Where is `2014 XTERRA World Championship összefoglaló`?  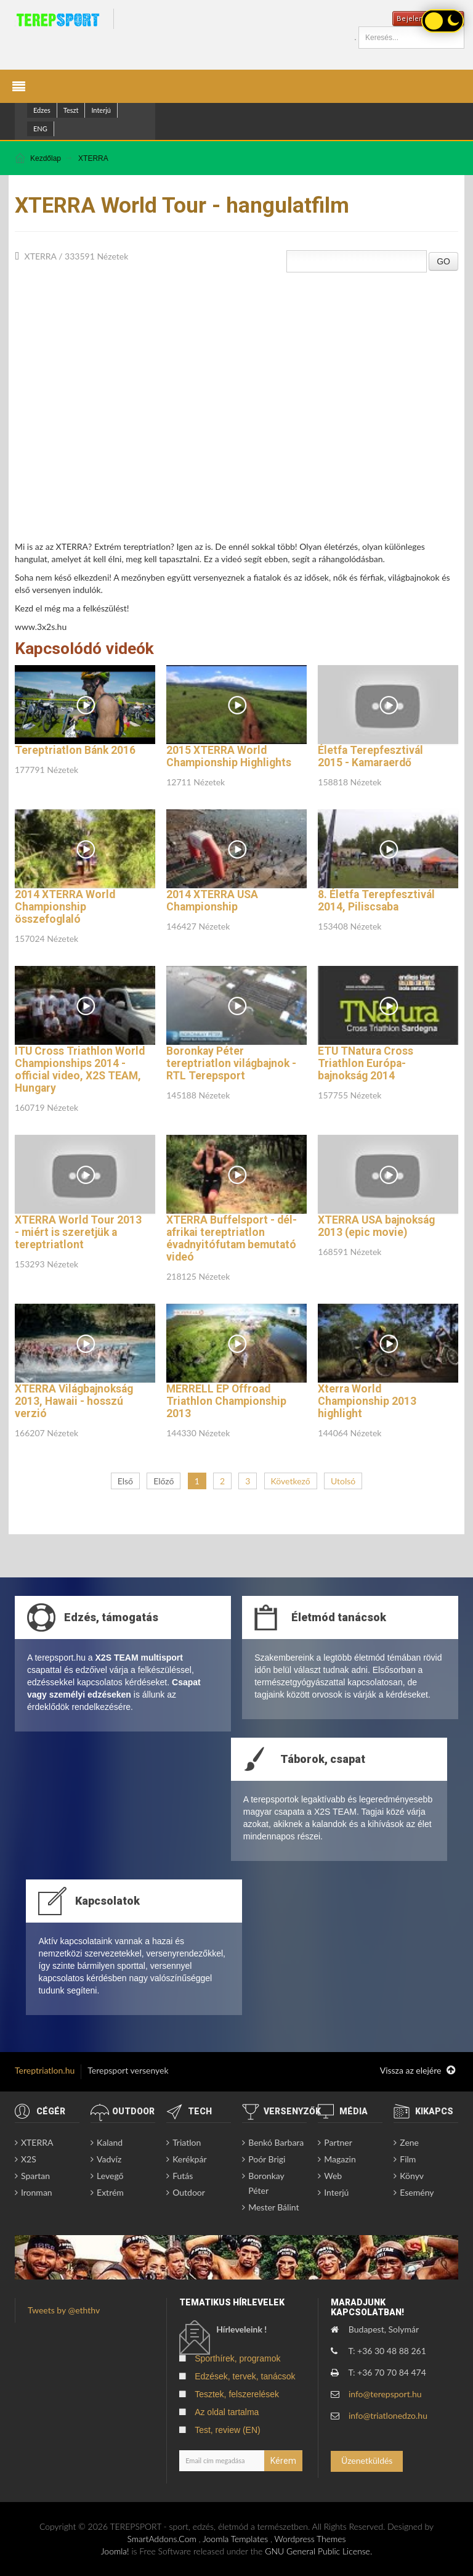
2014 XTERRA World Championship összefoglaló is located at coordinates (65, 906).